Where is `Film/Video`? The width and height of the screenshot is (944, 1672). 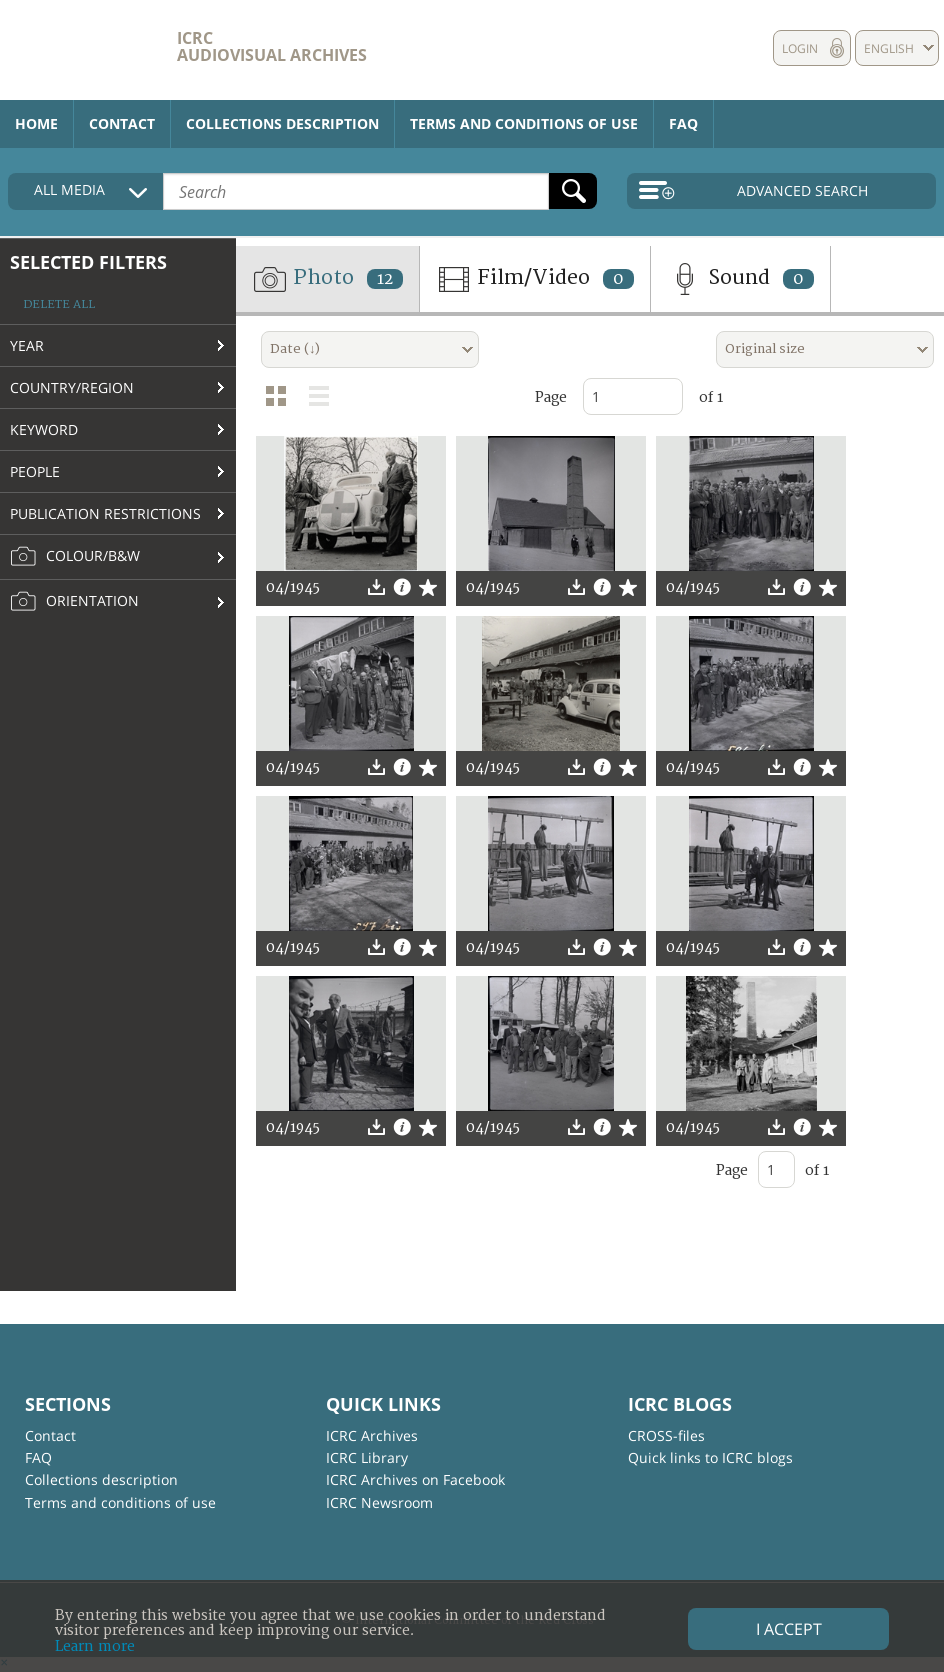 Film/Video is located at coordinates (535, 279).